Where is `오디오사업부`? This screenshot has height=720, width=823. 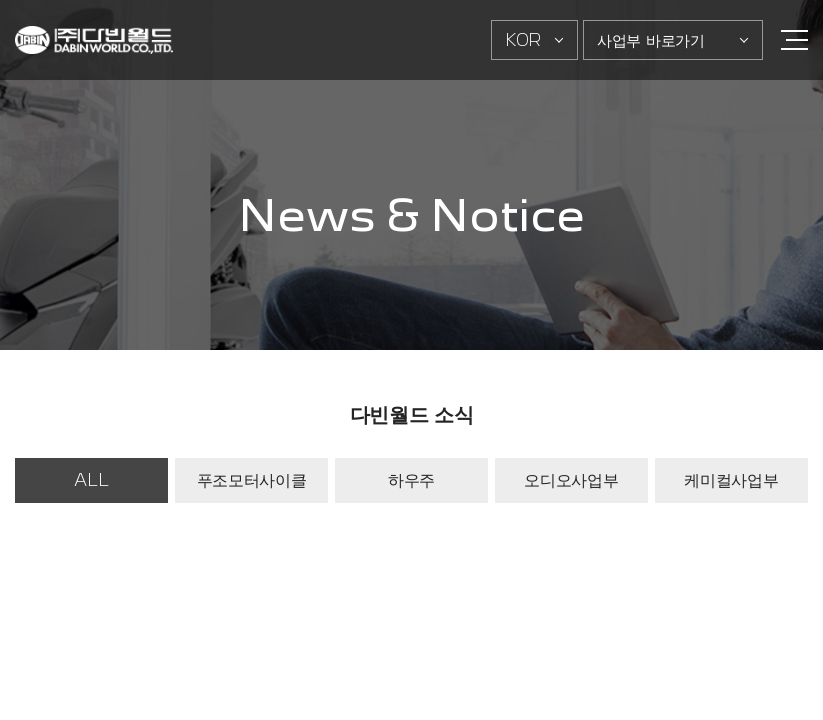
오디오사업부 is located at coordinates (571, 479).